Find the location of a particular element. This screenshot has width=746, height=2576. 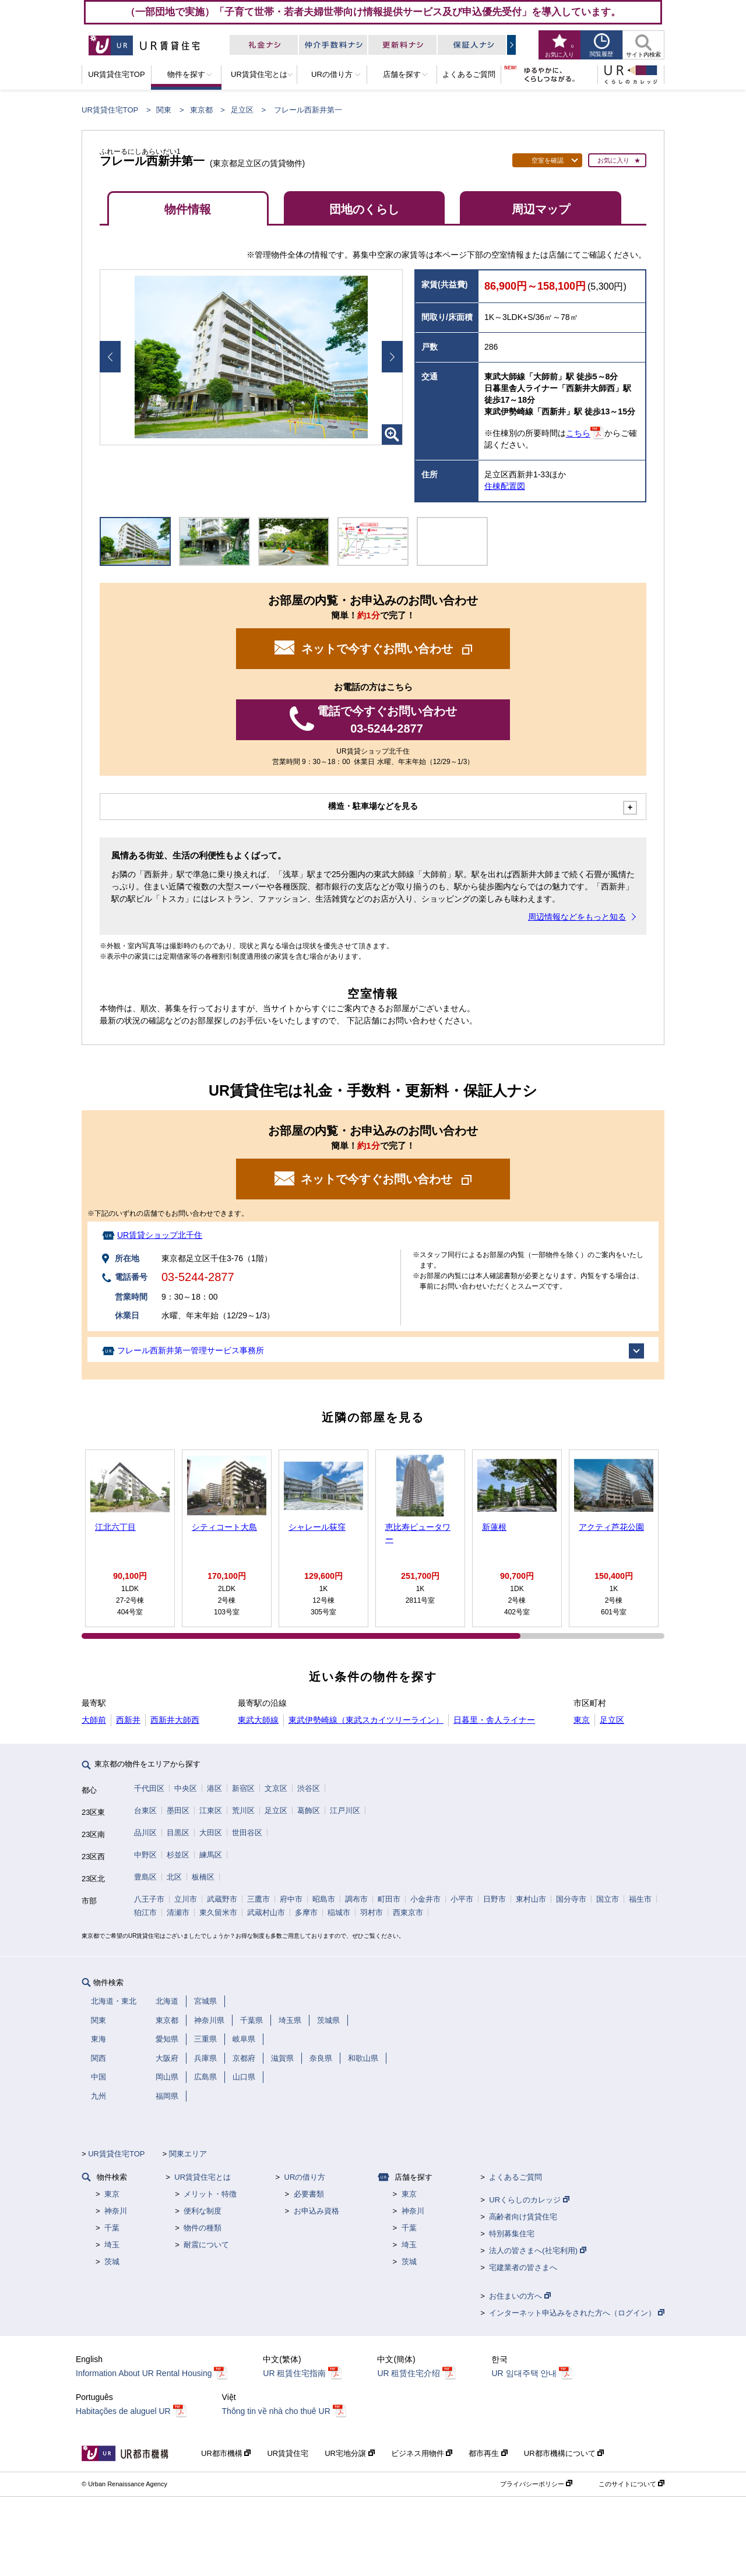

町田市 is located at coordinates (389, 1899).